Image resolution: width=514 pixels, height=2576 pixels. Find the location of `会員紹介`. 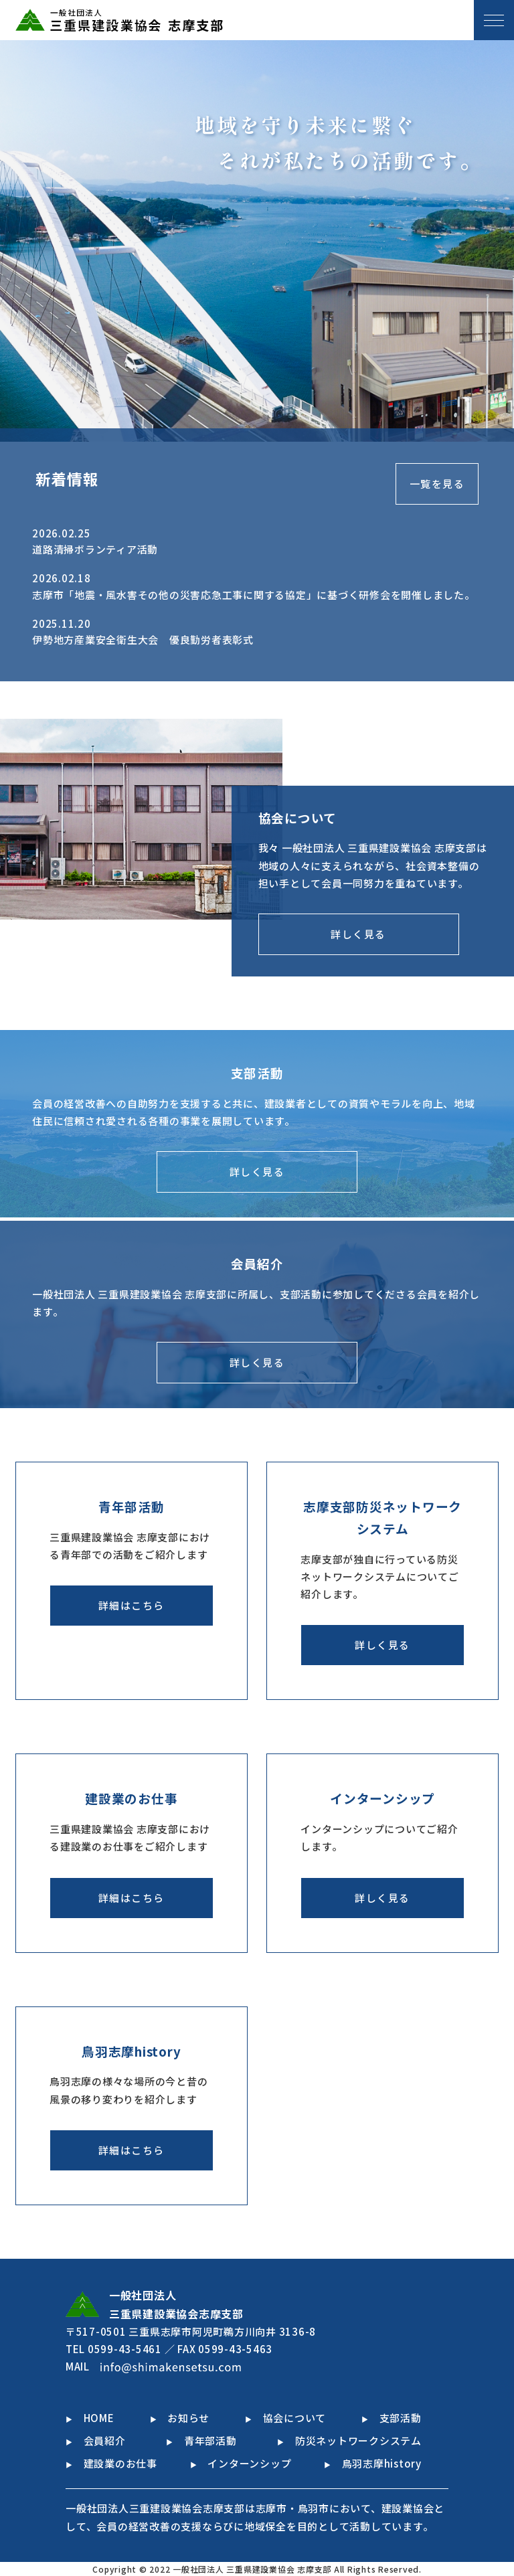

会員紹介 is located at coordinates (96, 2440).